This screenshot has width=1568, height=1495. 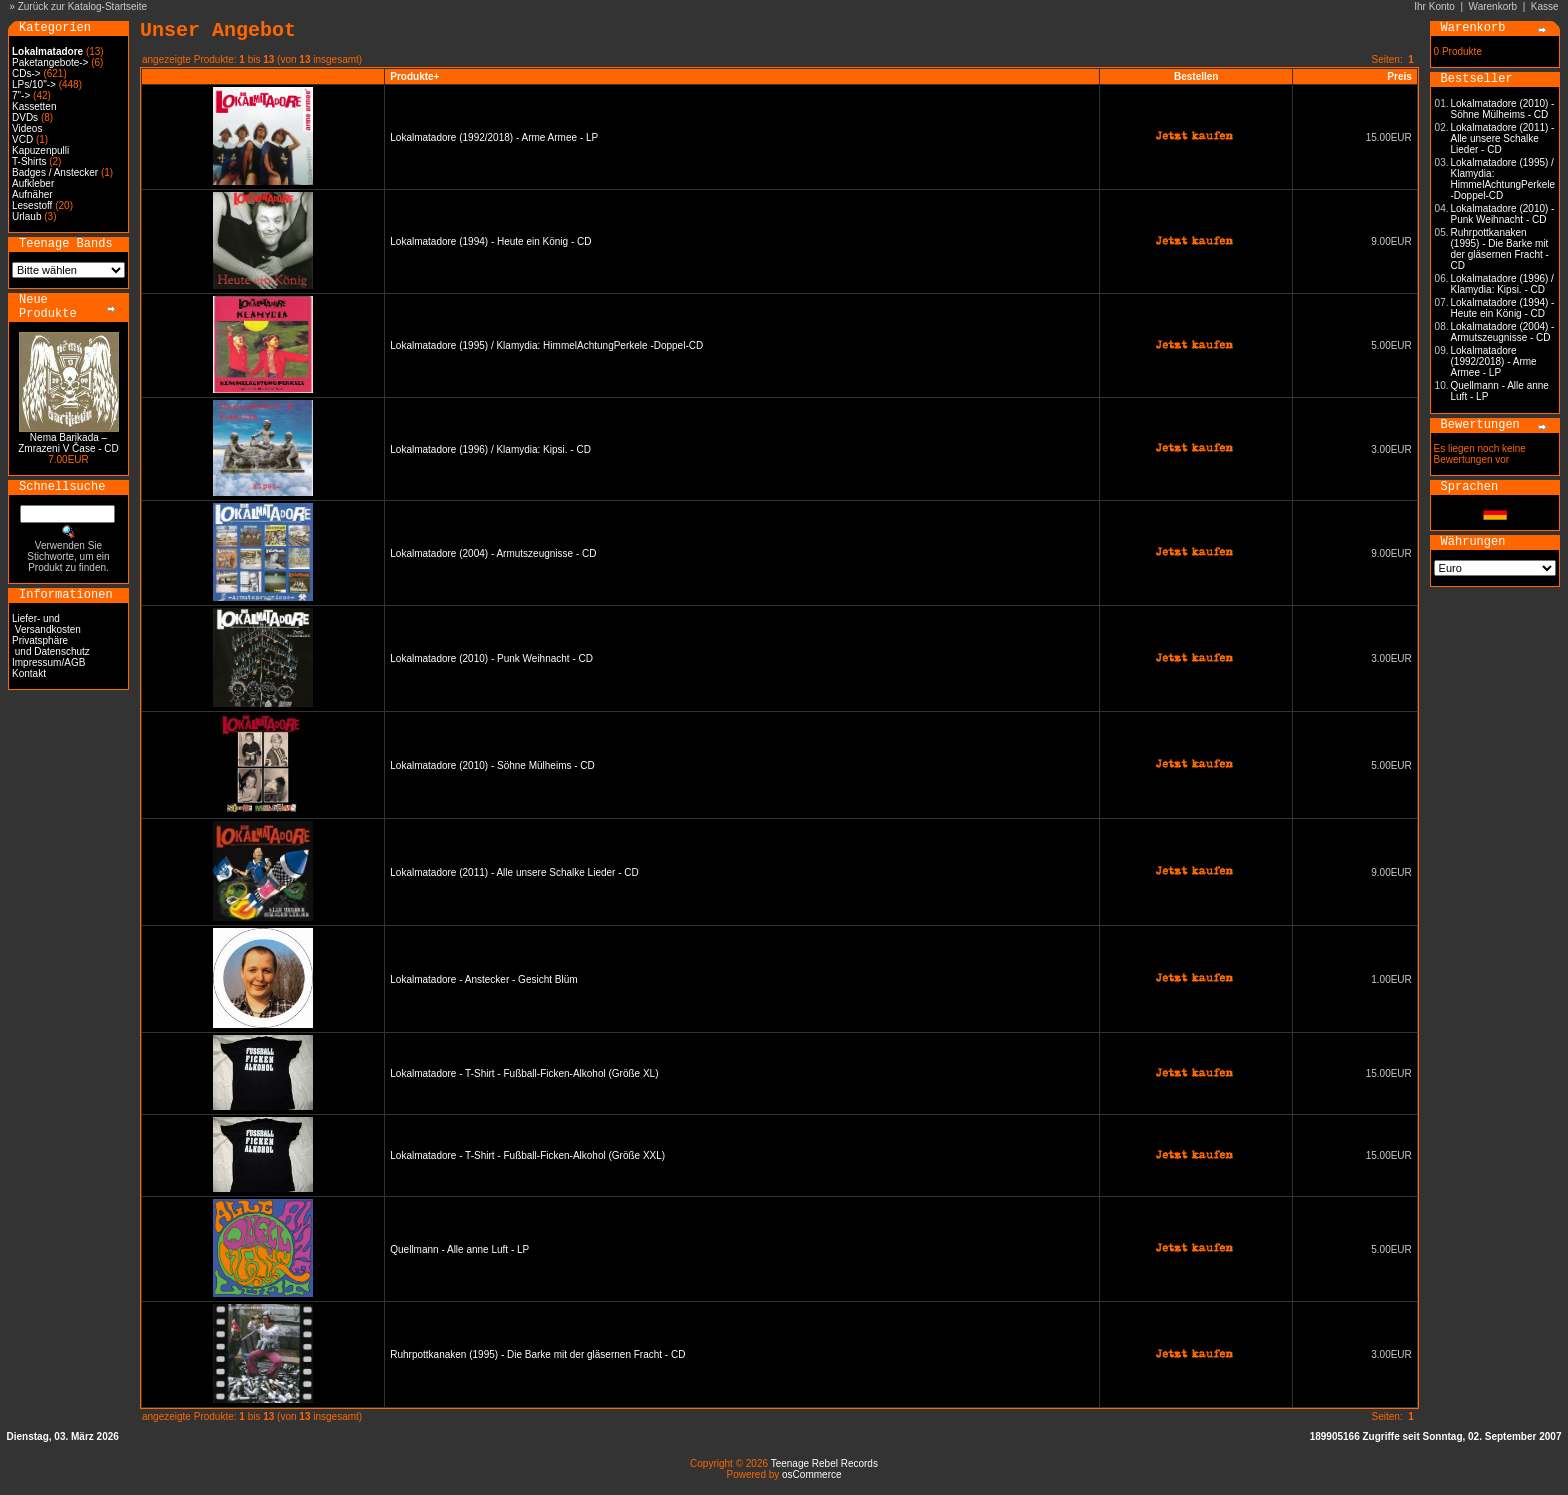 What do you see at coordinates (824, 1463) in the screenshot?
I see `Teenage Rebel Records` at bounding box center [824, 1463].